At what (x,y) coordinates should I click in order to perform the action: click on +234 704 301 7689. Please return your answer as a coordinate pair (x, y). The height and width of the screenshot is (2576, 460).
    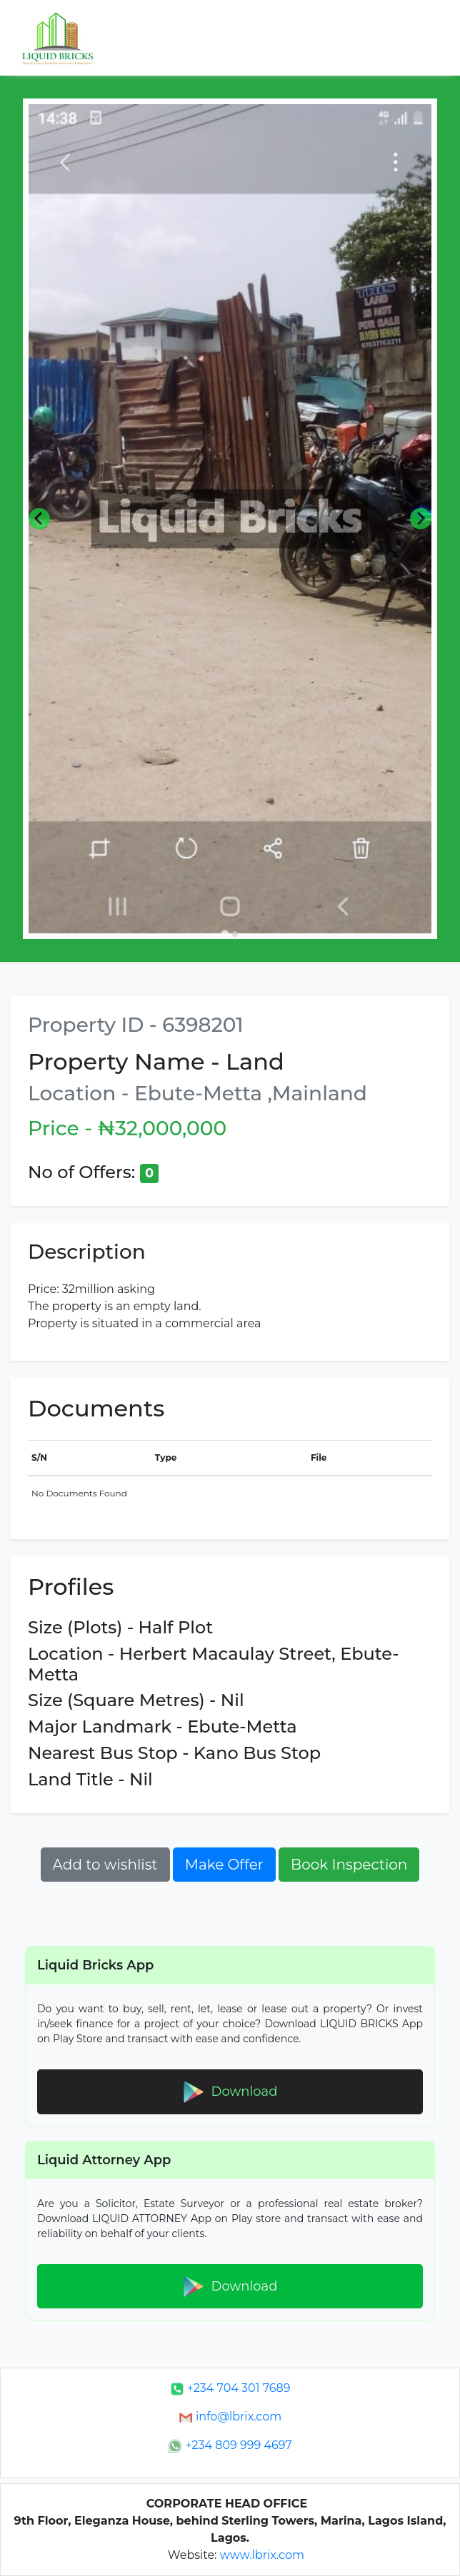
    Looking at the image, I should click on (230, 2388).